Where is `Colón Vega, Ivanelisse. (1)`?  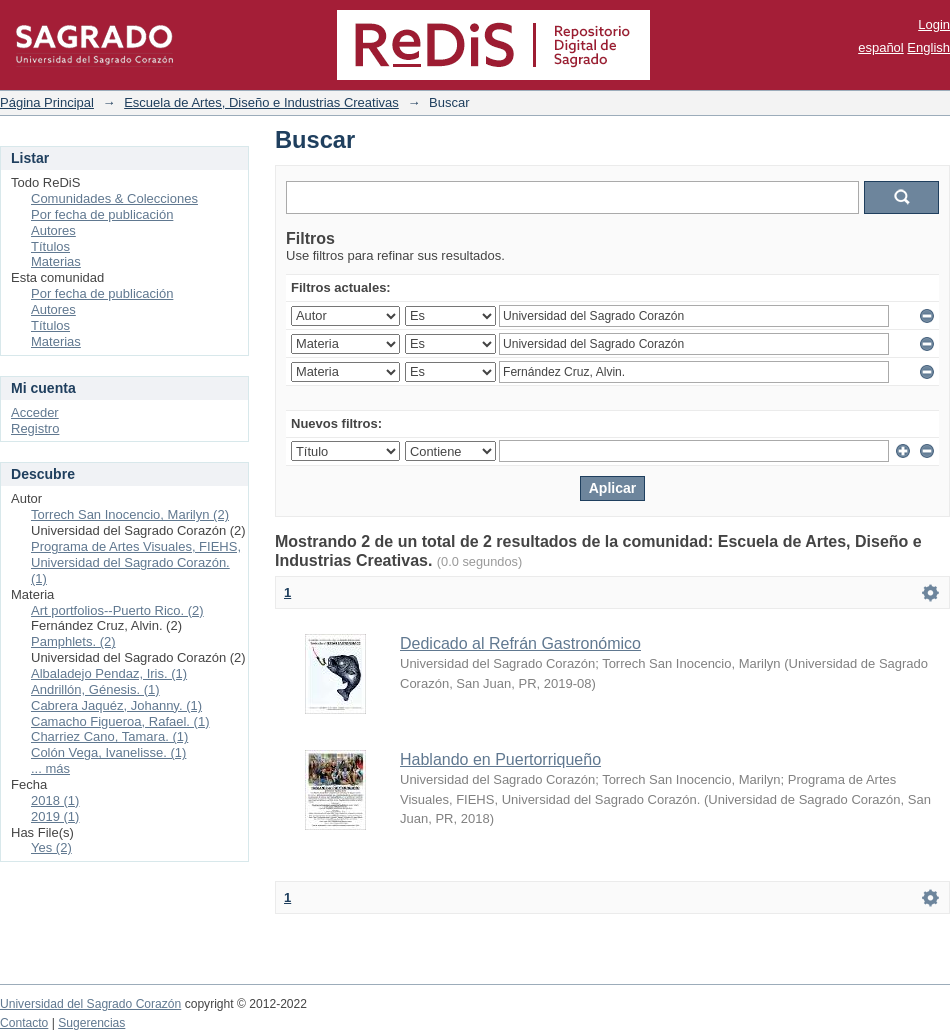
Colón Vega, Ivanelisse. (1) is located at coordinates (108, 752).